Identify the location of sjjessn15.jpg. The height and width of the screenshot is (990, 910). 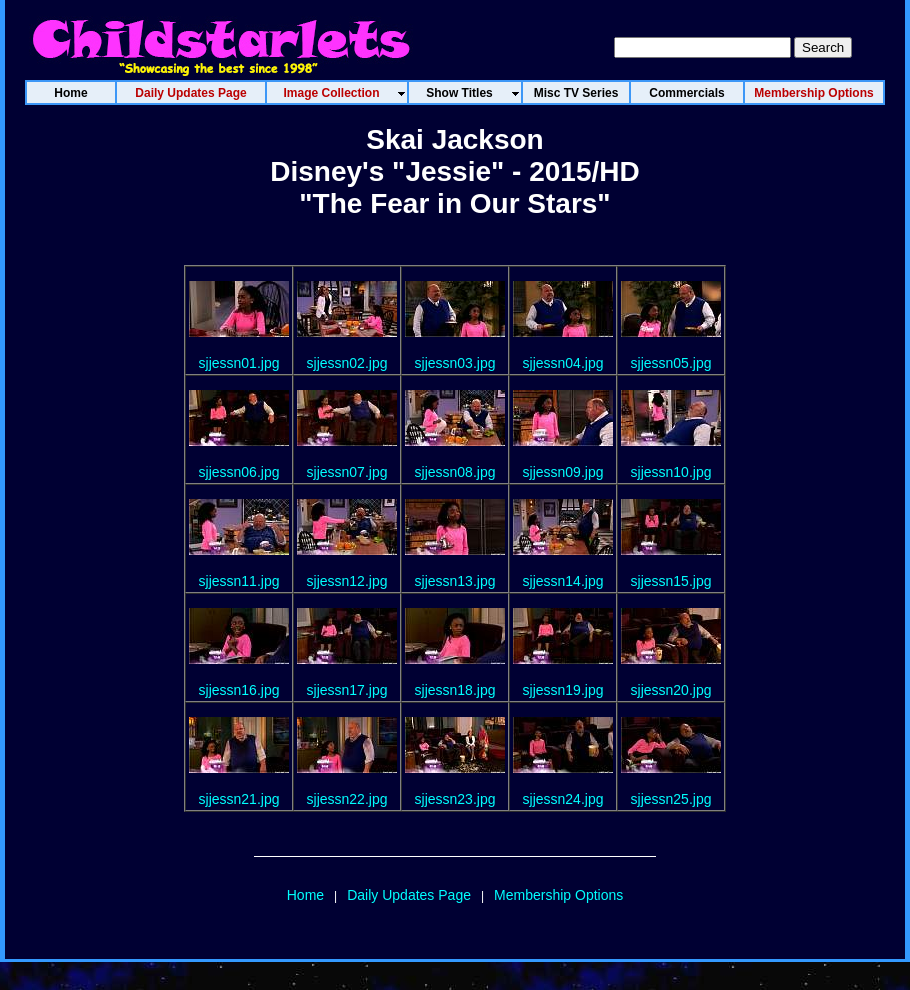
(671, 581).